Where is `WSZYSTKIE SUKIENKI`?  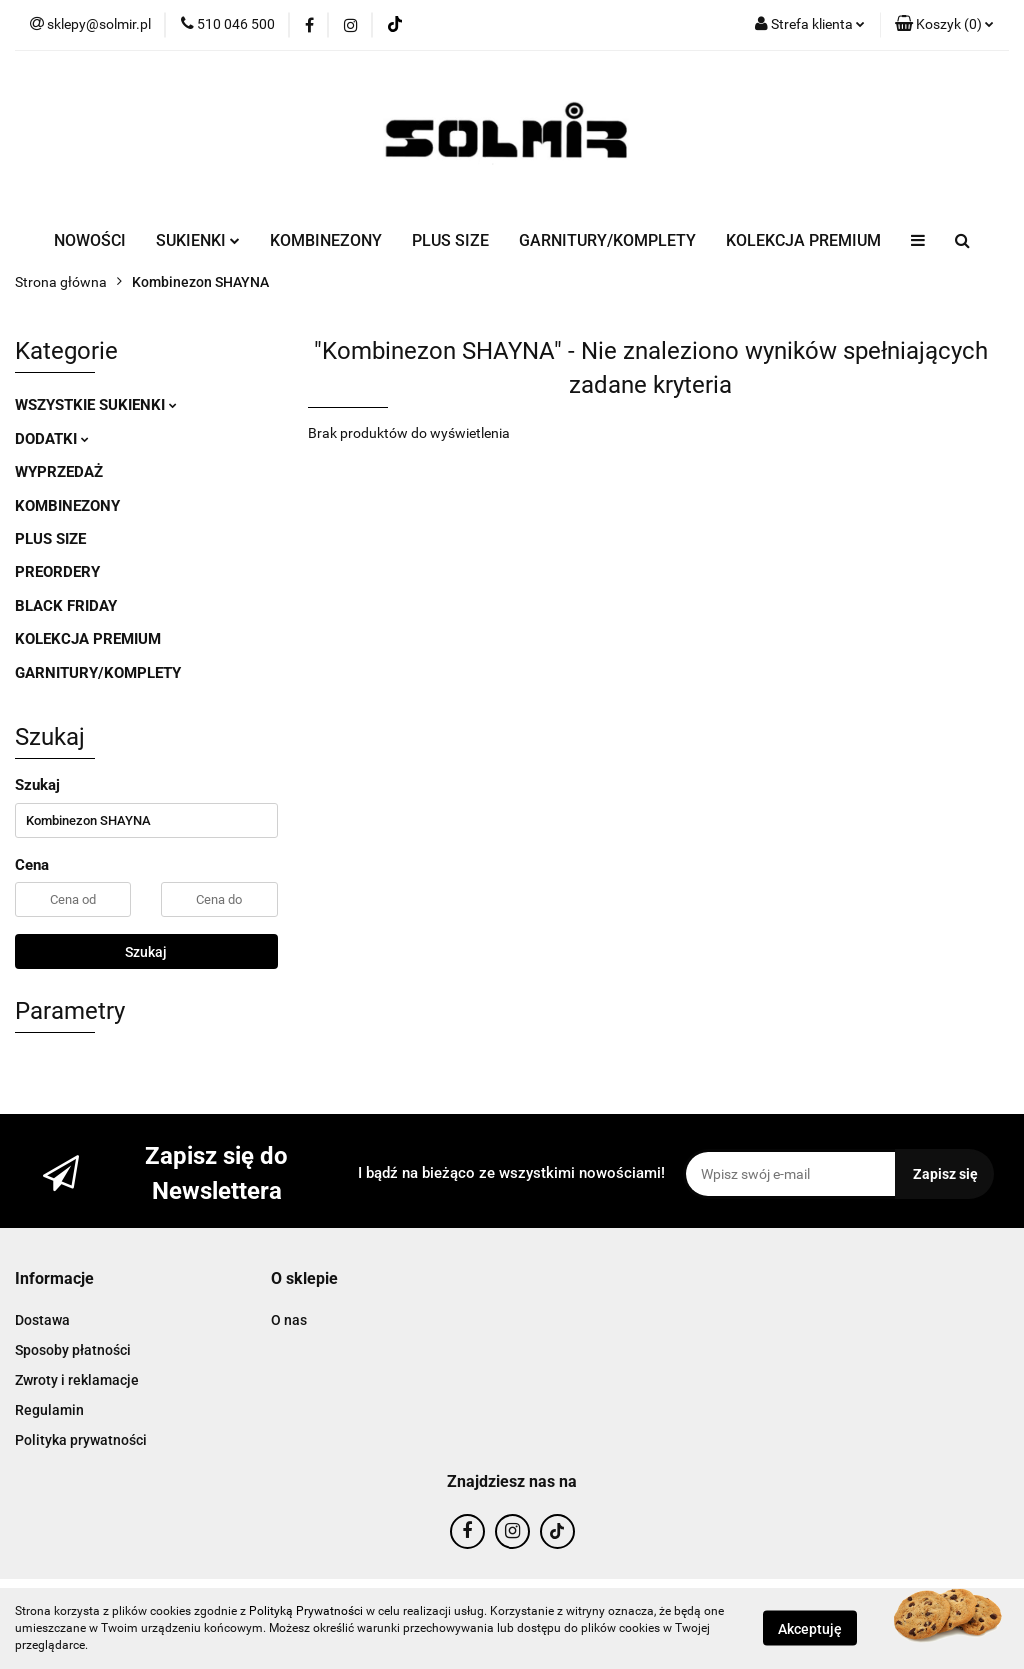 WSZYSTKIE SUKIENKI is located at coordinates (96, 405).